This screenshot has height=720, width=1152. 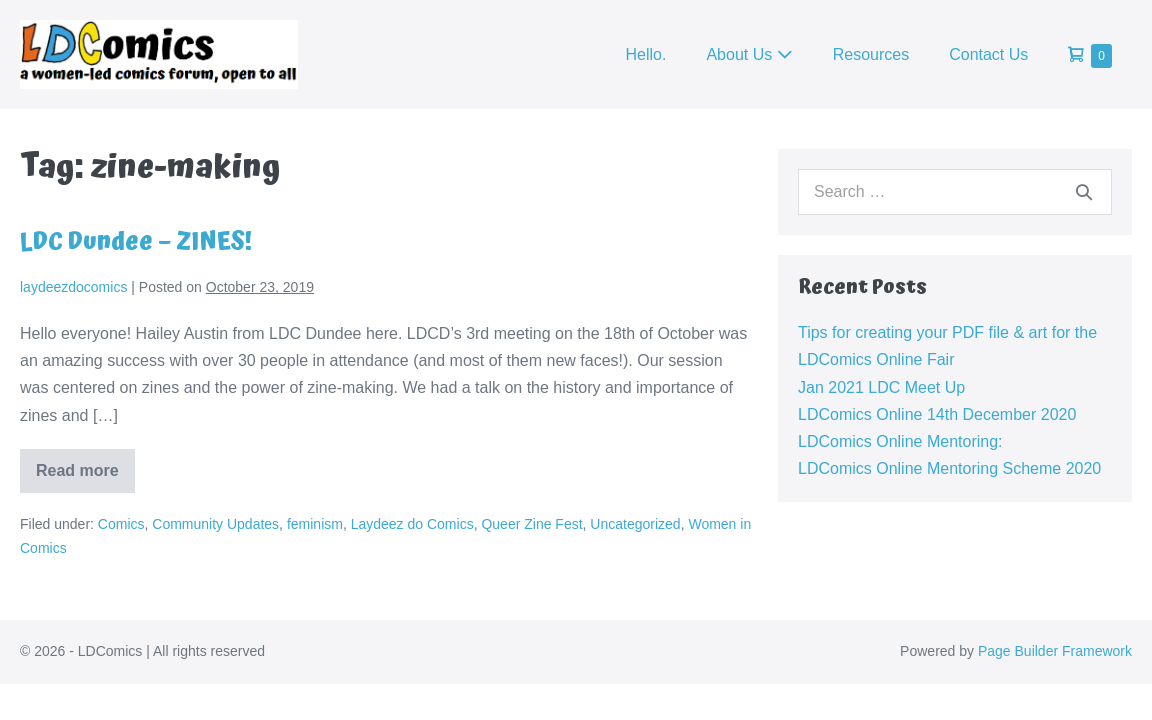 I want to click on Uncategorized, so click(x=635, y=524).